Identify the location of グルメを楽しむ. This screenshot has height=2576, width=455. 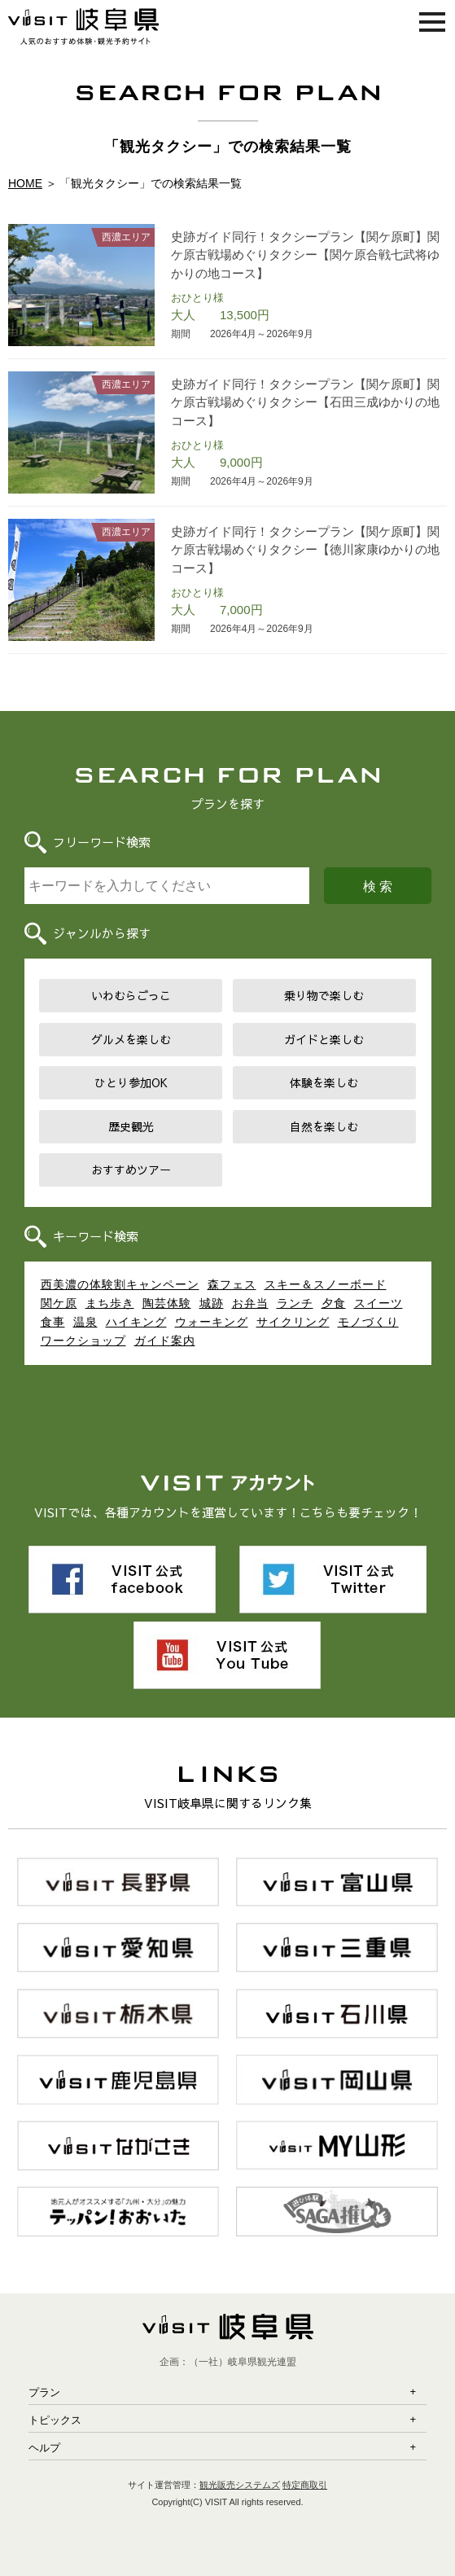
(131, 1039).